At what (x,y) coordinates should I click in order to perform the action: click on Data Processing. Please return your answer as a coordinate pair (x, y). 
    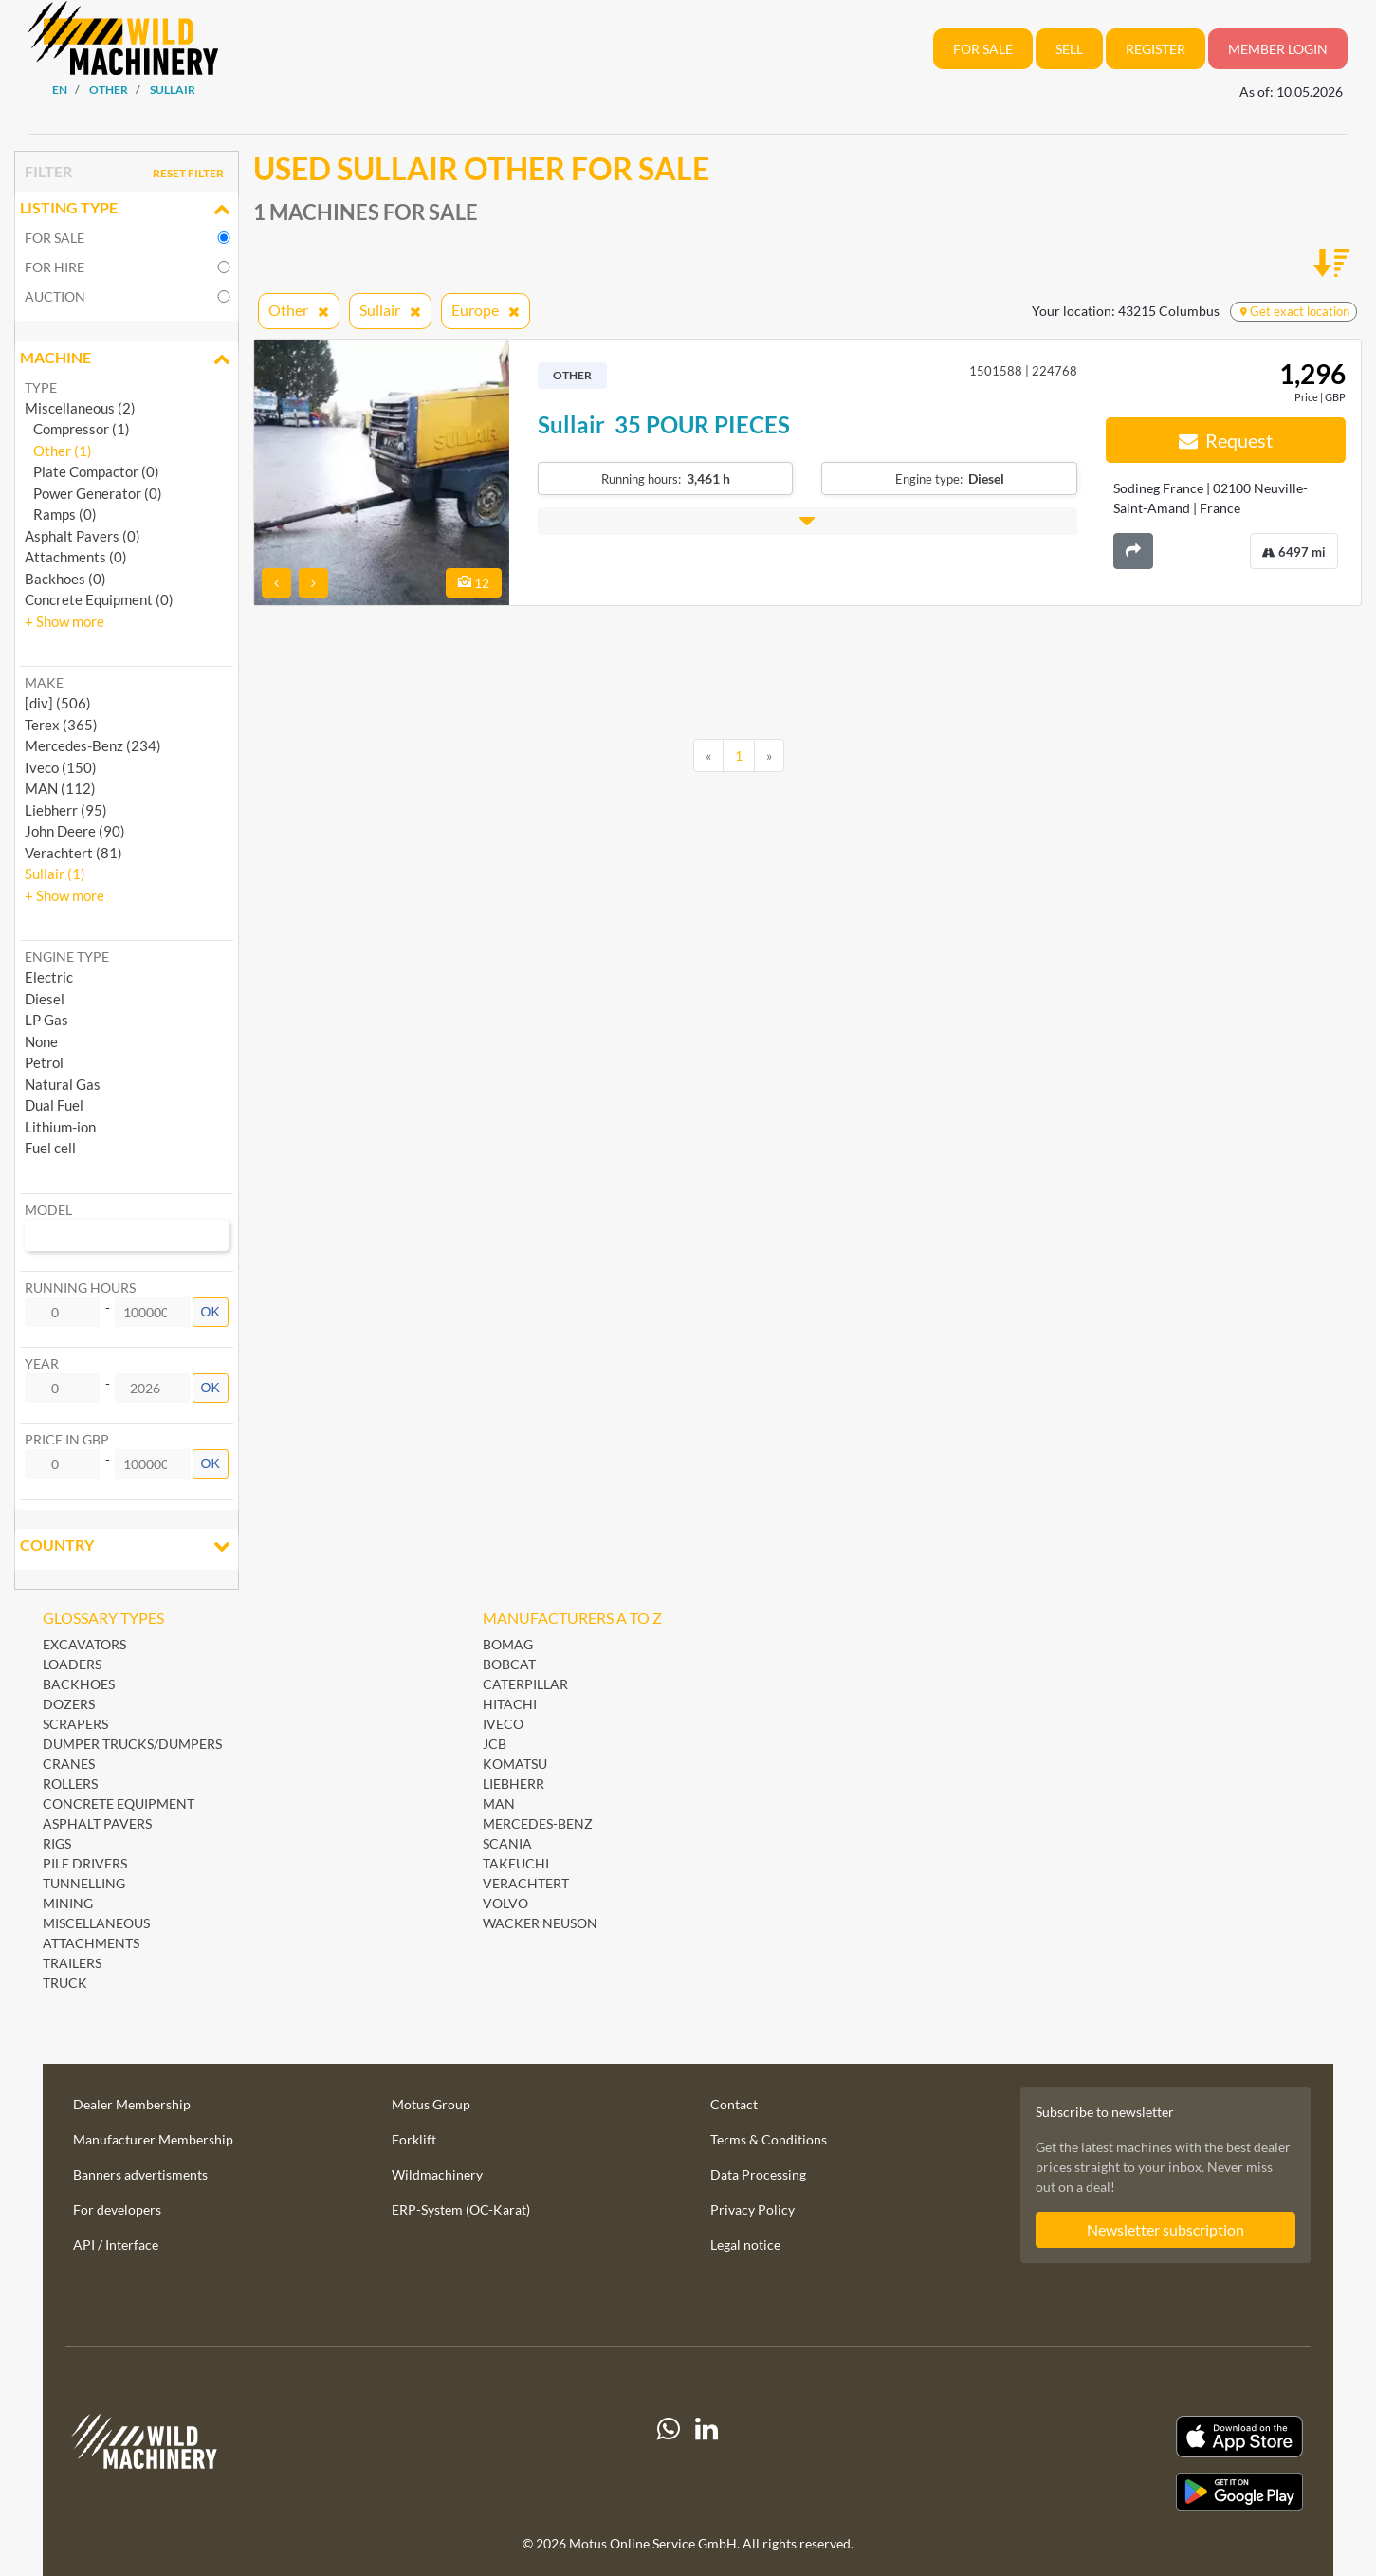
    Looking at the image, I should click on (758, 2174).